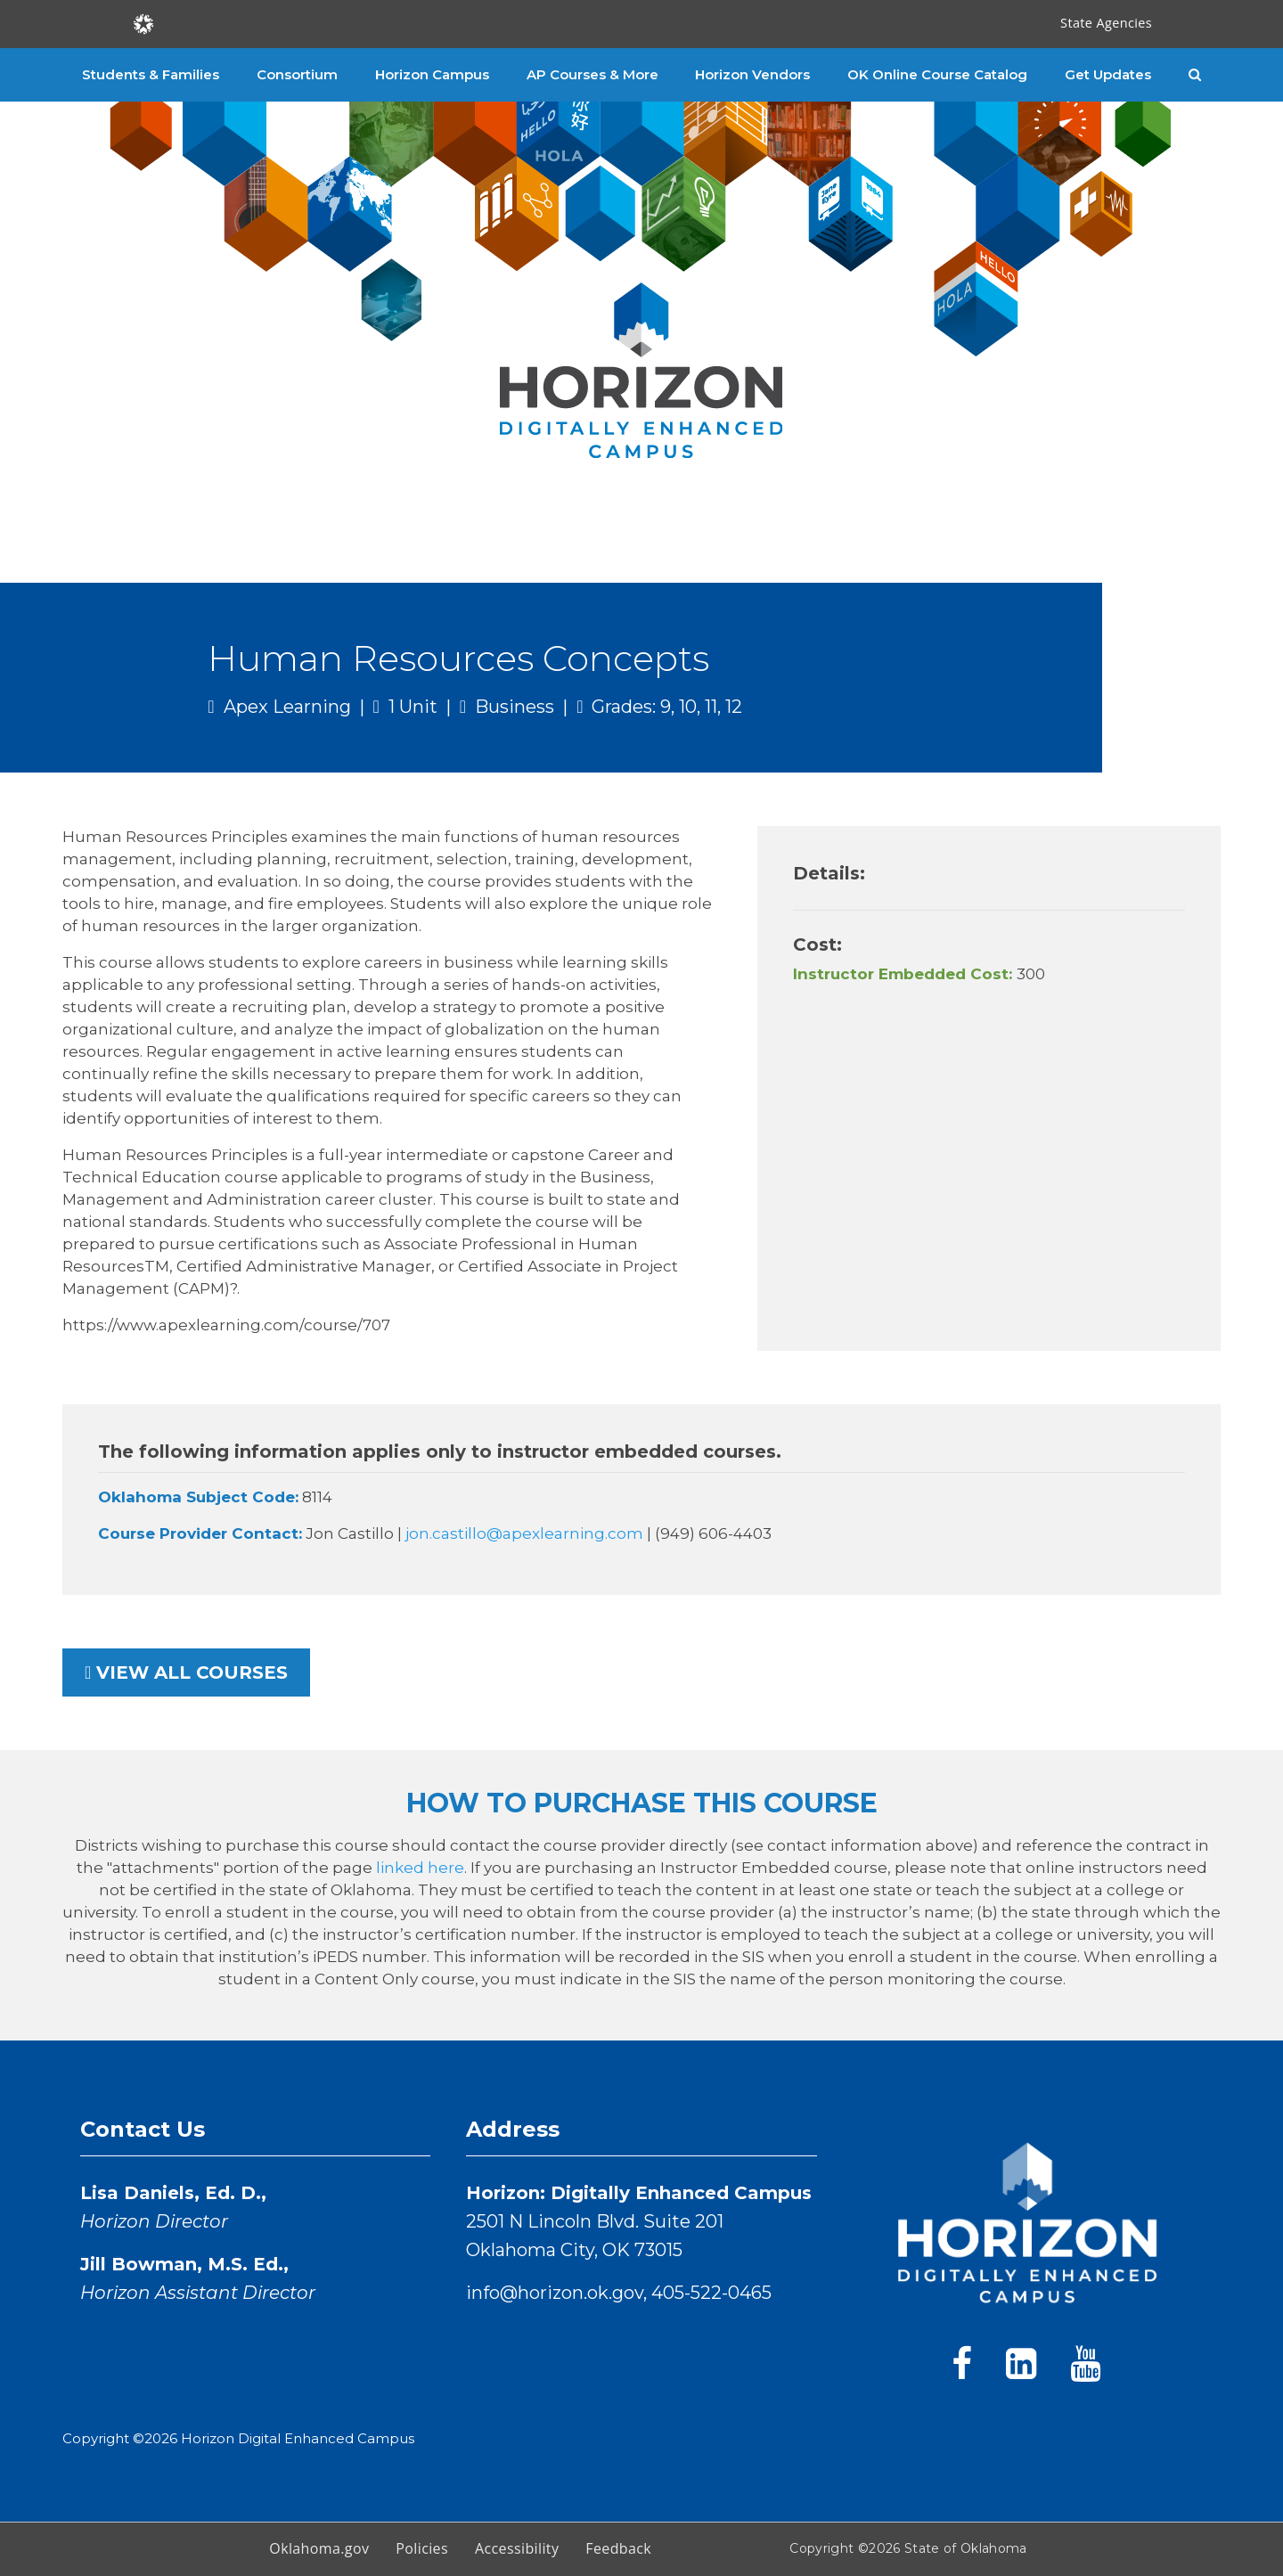  What do you see at coordinates (143, 22) in the screenshot?
I see `[Oklahoma.gov Home]` at bounding box center [143, 22].